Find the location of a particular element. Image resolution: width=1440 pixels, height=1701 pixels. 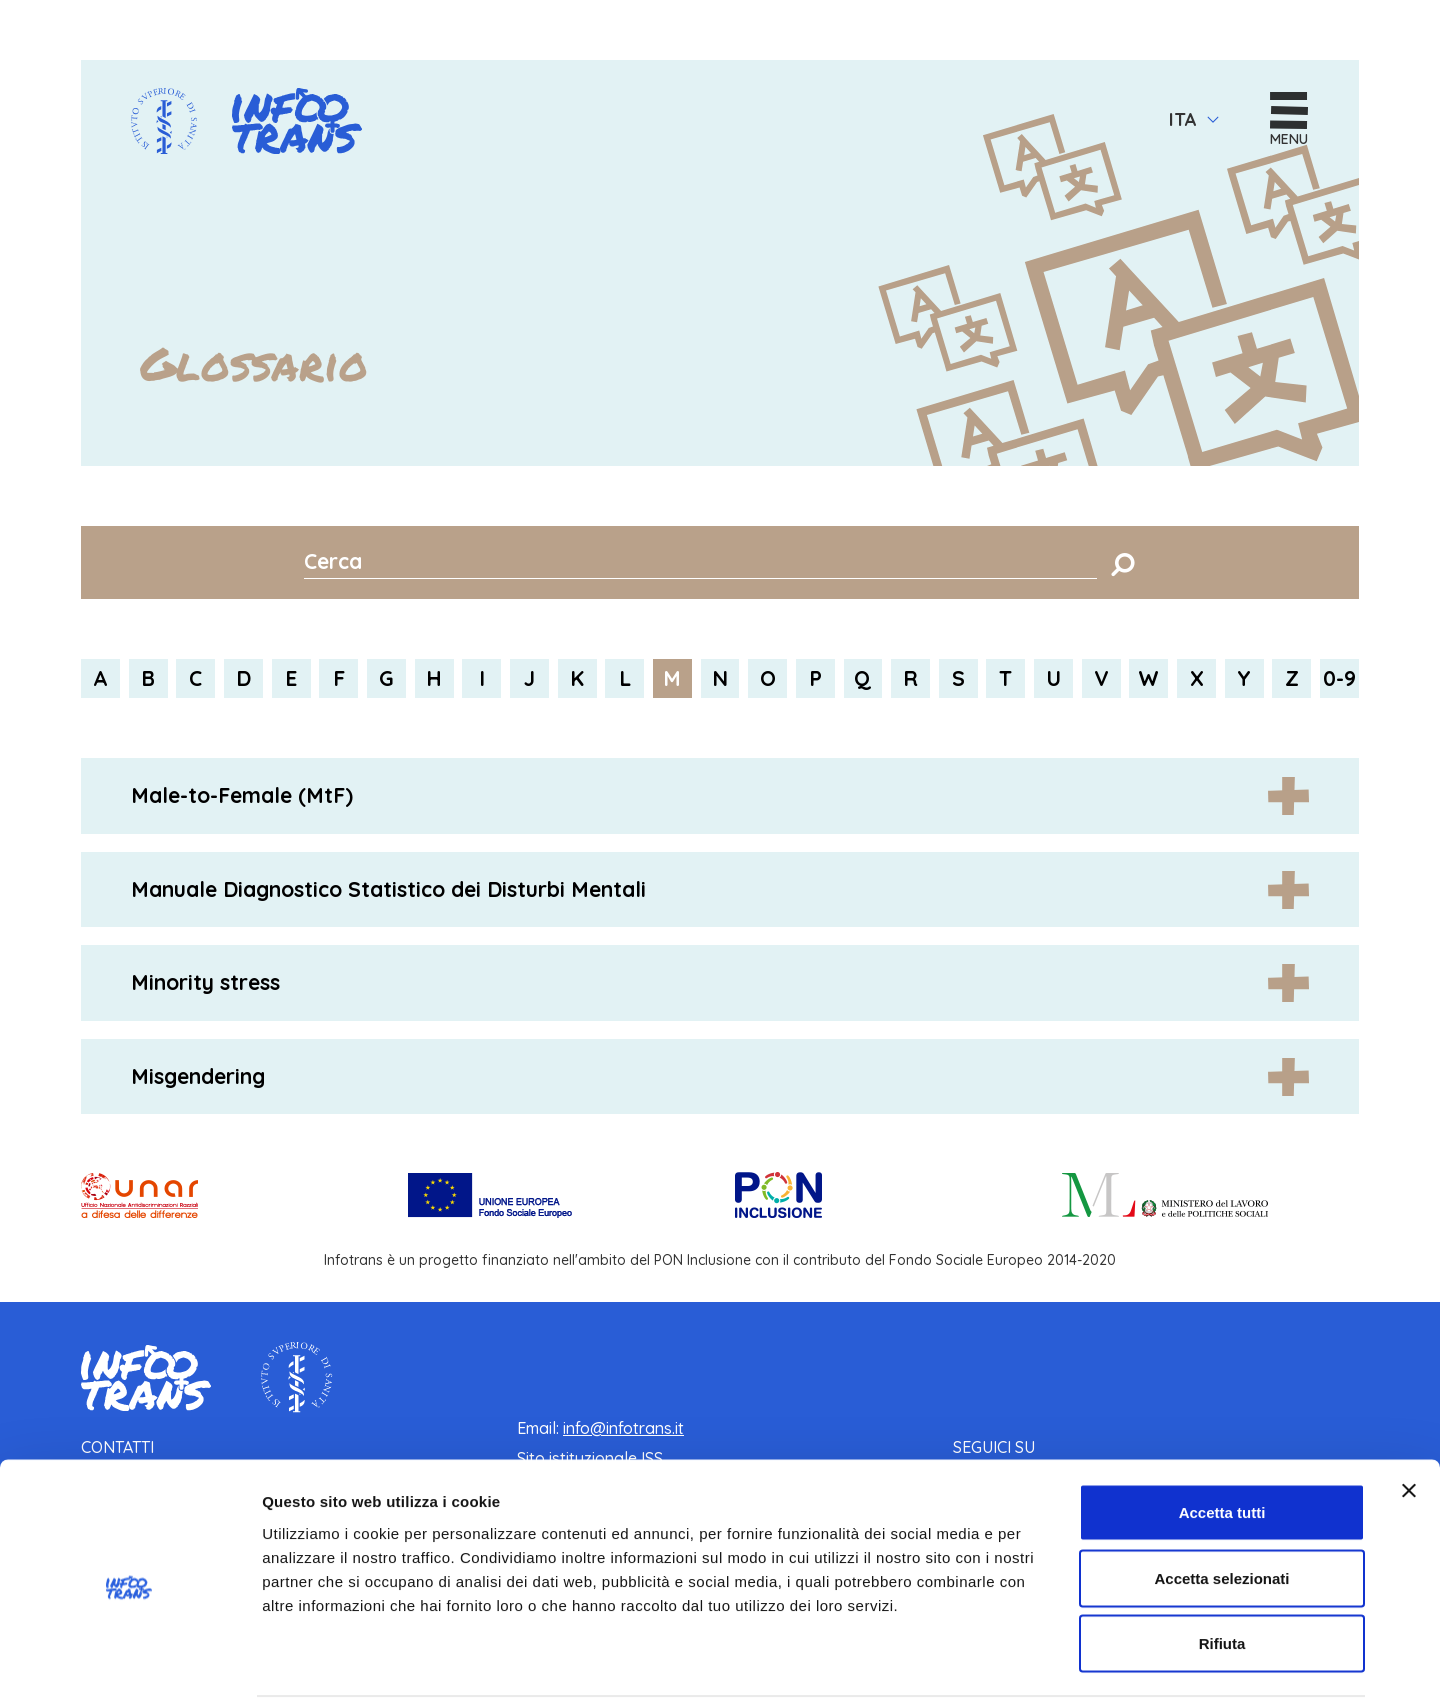

Mostra dettagli is located at coordinates (1052, 1661).